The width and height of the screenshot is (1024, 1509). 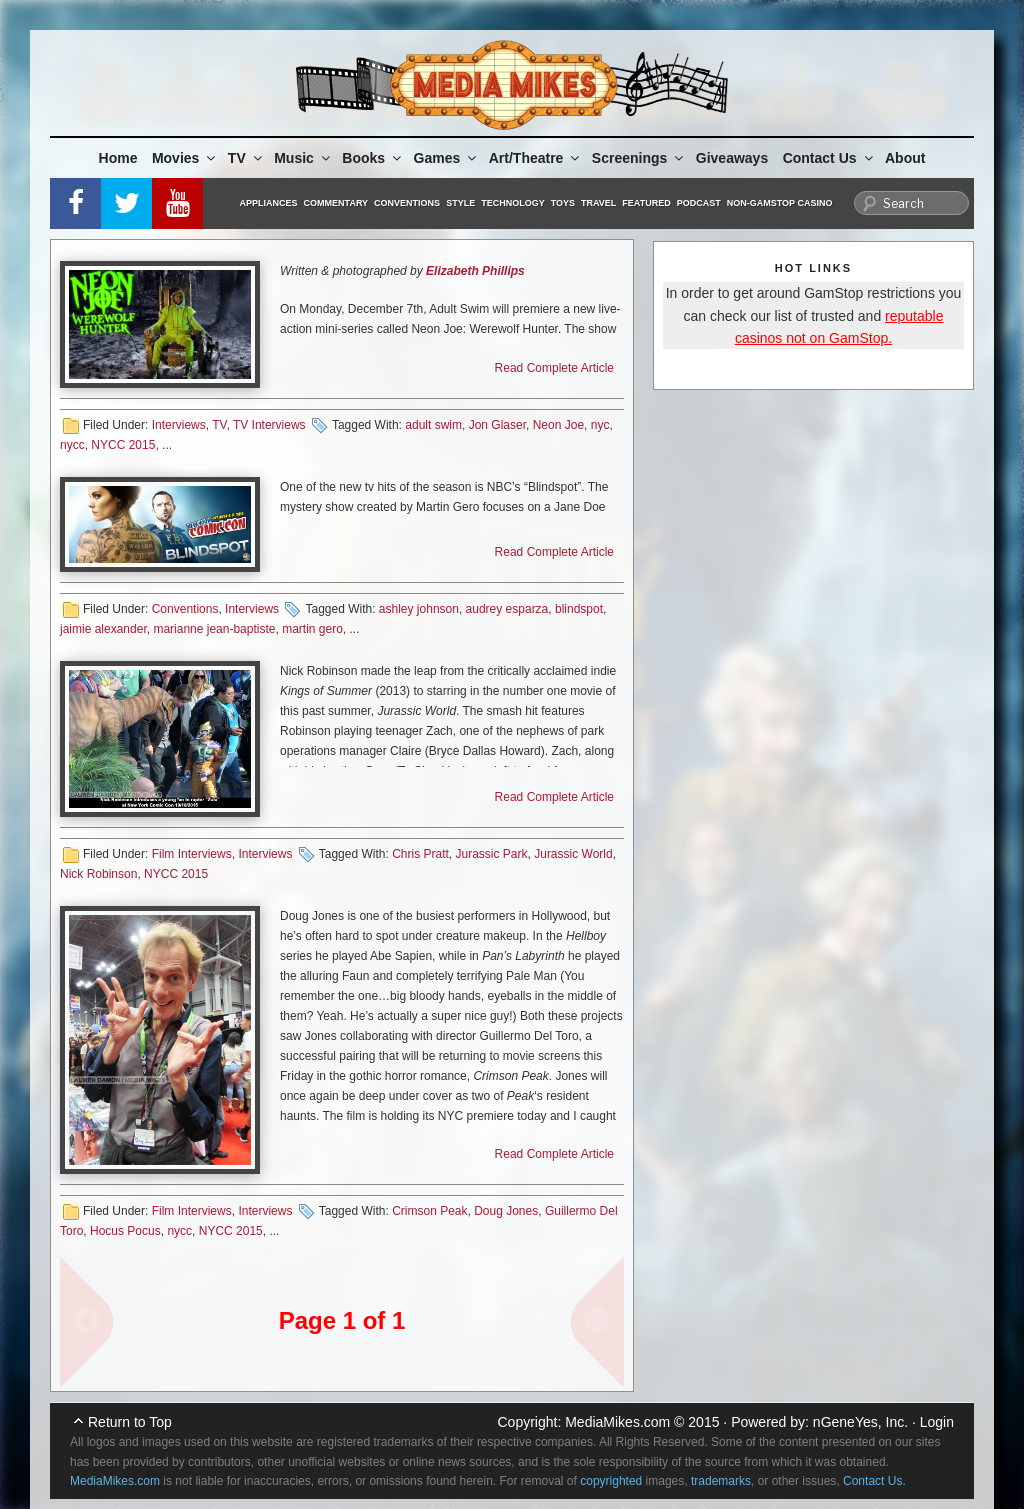 What do you see at coordinates (269, 425) in the screenshot?
I see `TV Interviews` at bounding box center [269, 425].